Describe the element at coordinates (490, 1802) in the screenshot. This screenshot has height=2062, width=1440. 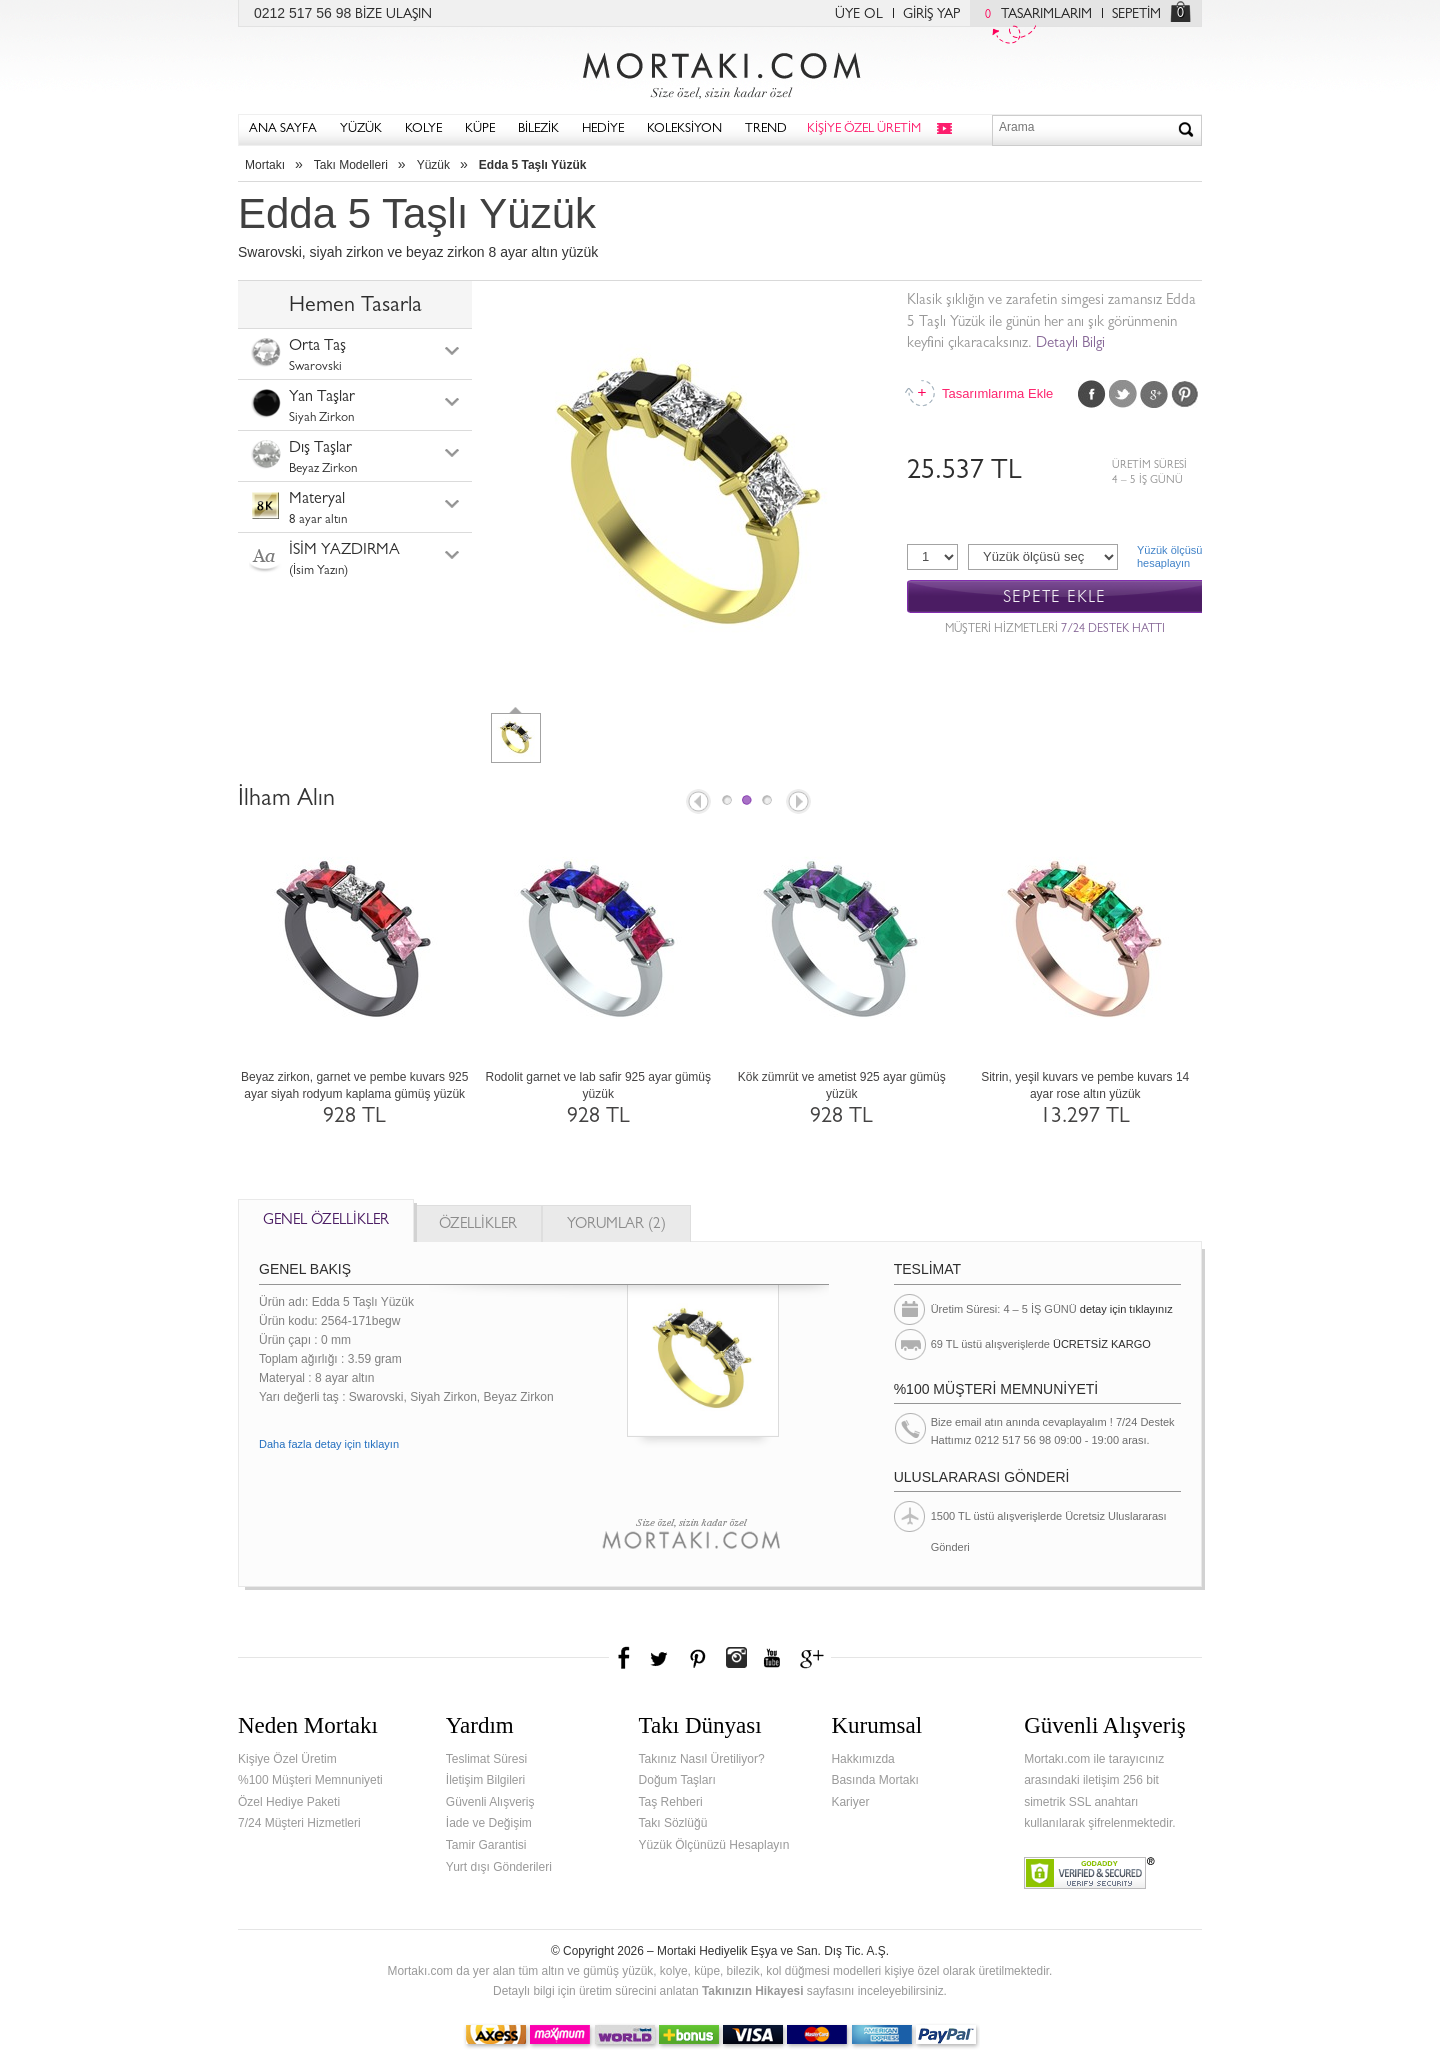
I see `Güvenli Alışveriş` at that location.